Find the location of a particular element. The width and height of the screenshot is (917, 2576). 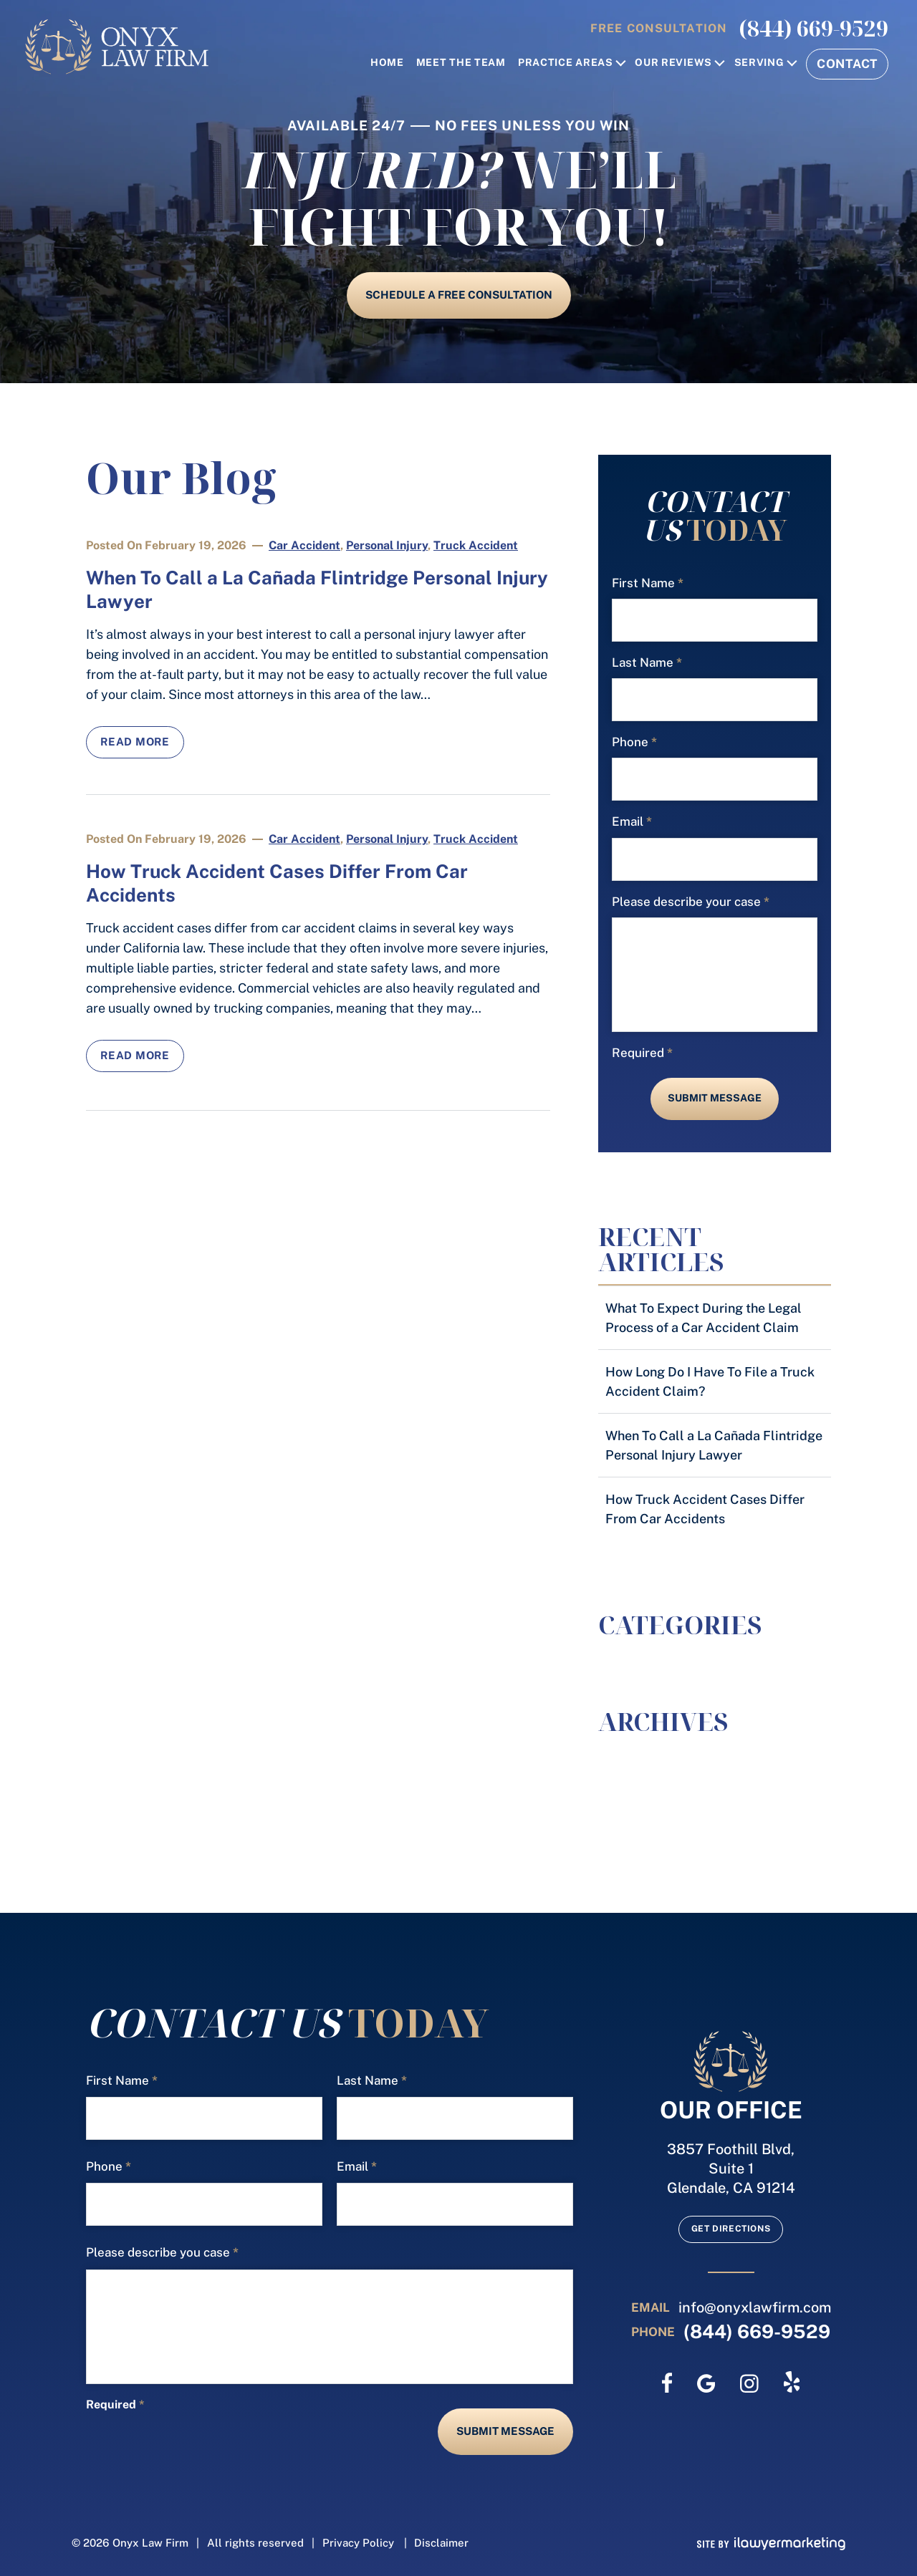

Get Directions is located at coordinates (730, 2229).